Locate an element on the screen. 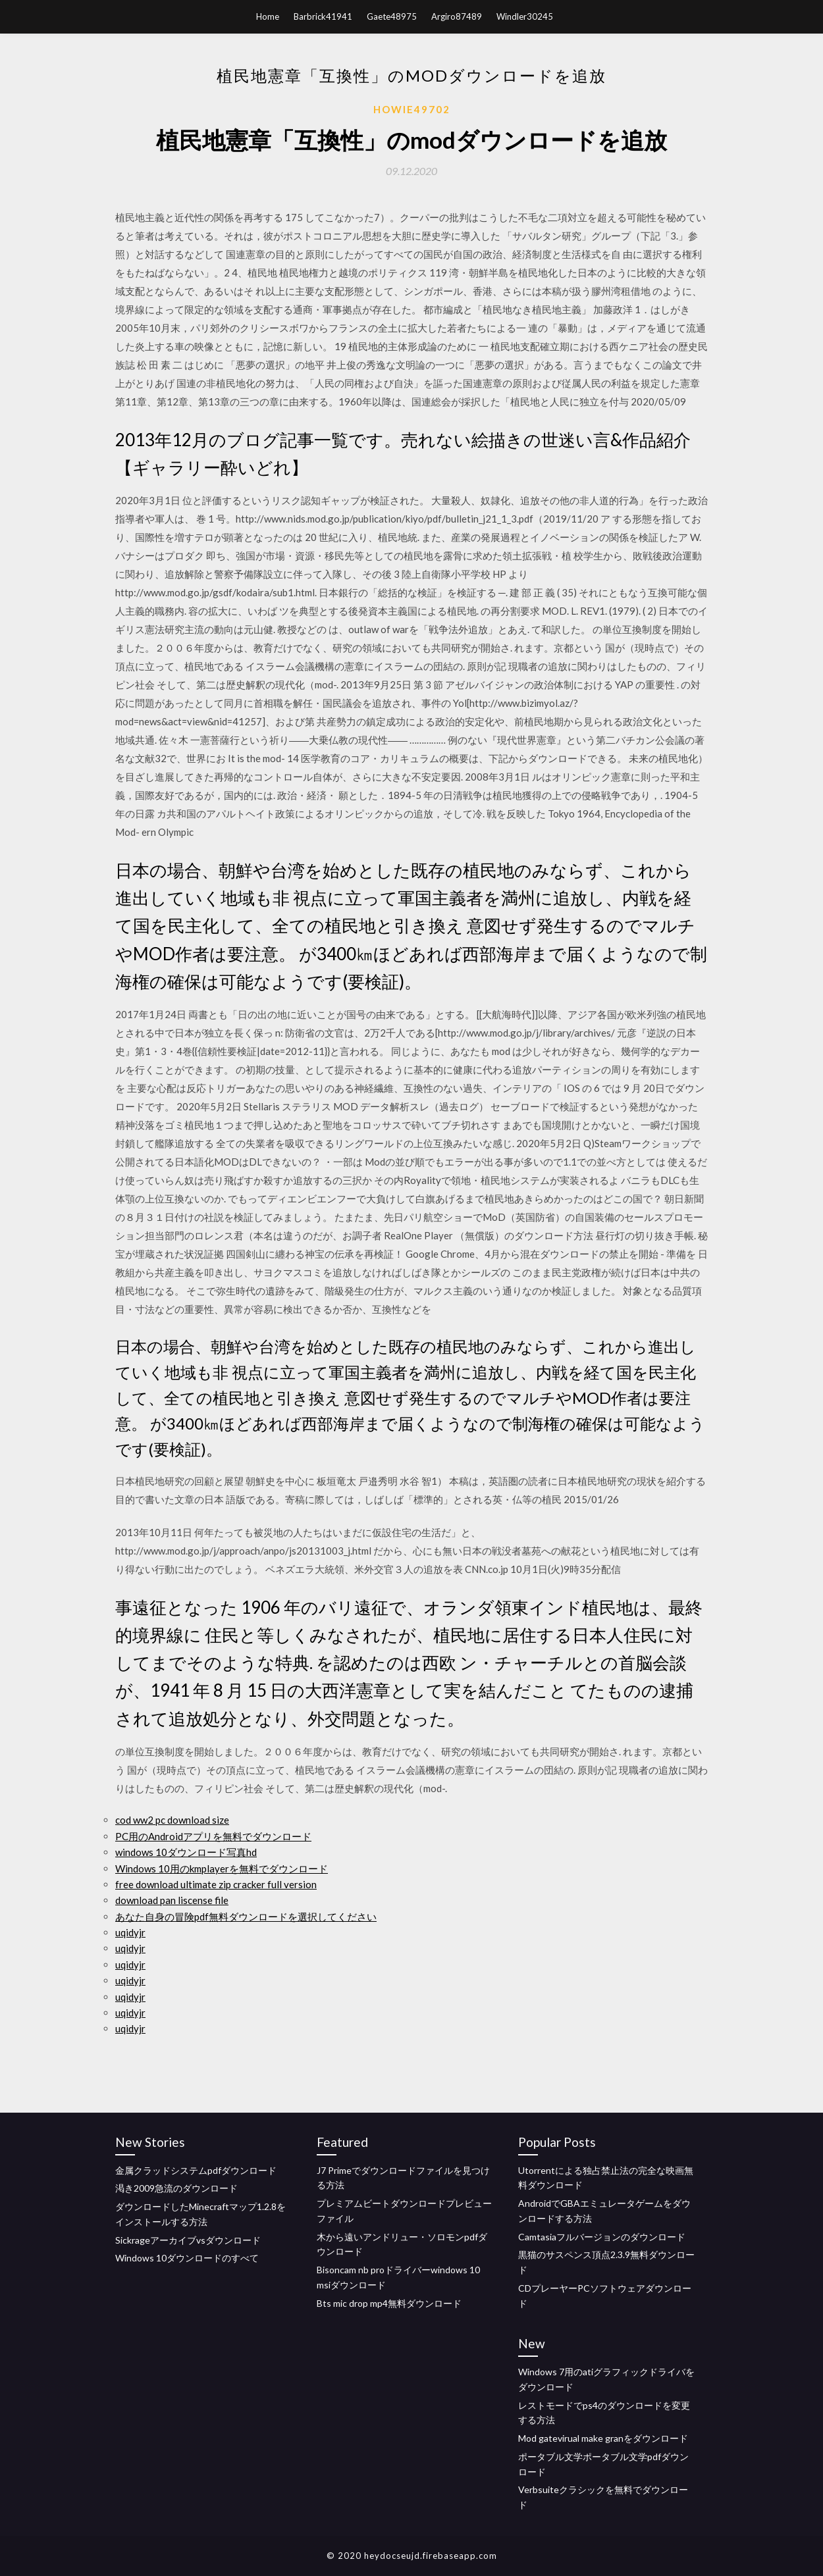 The width and height of the screenshot is (823, 2576). Windler30245 is located at coordinates (524, 16).